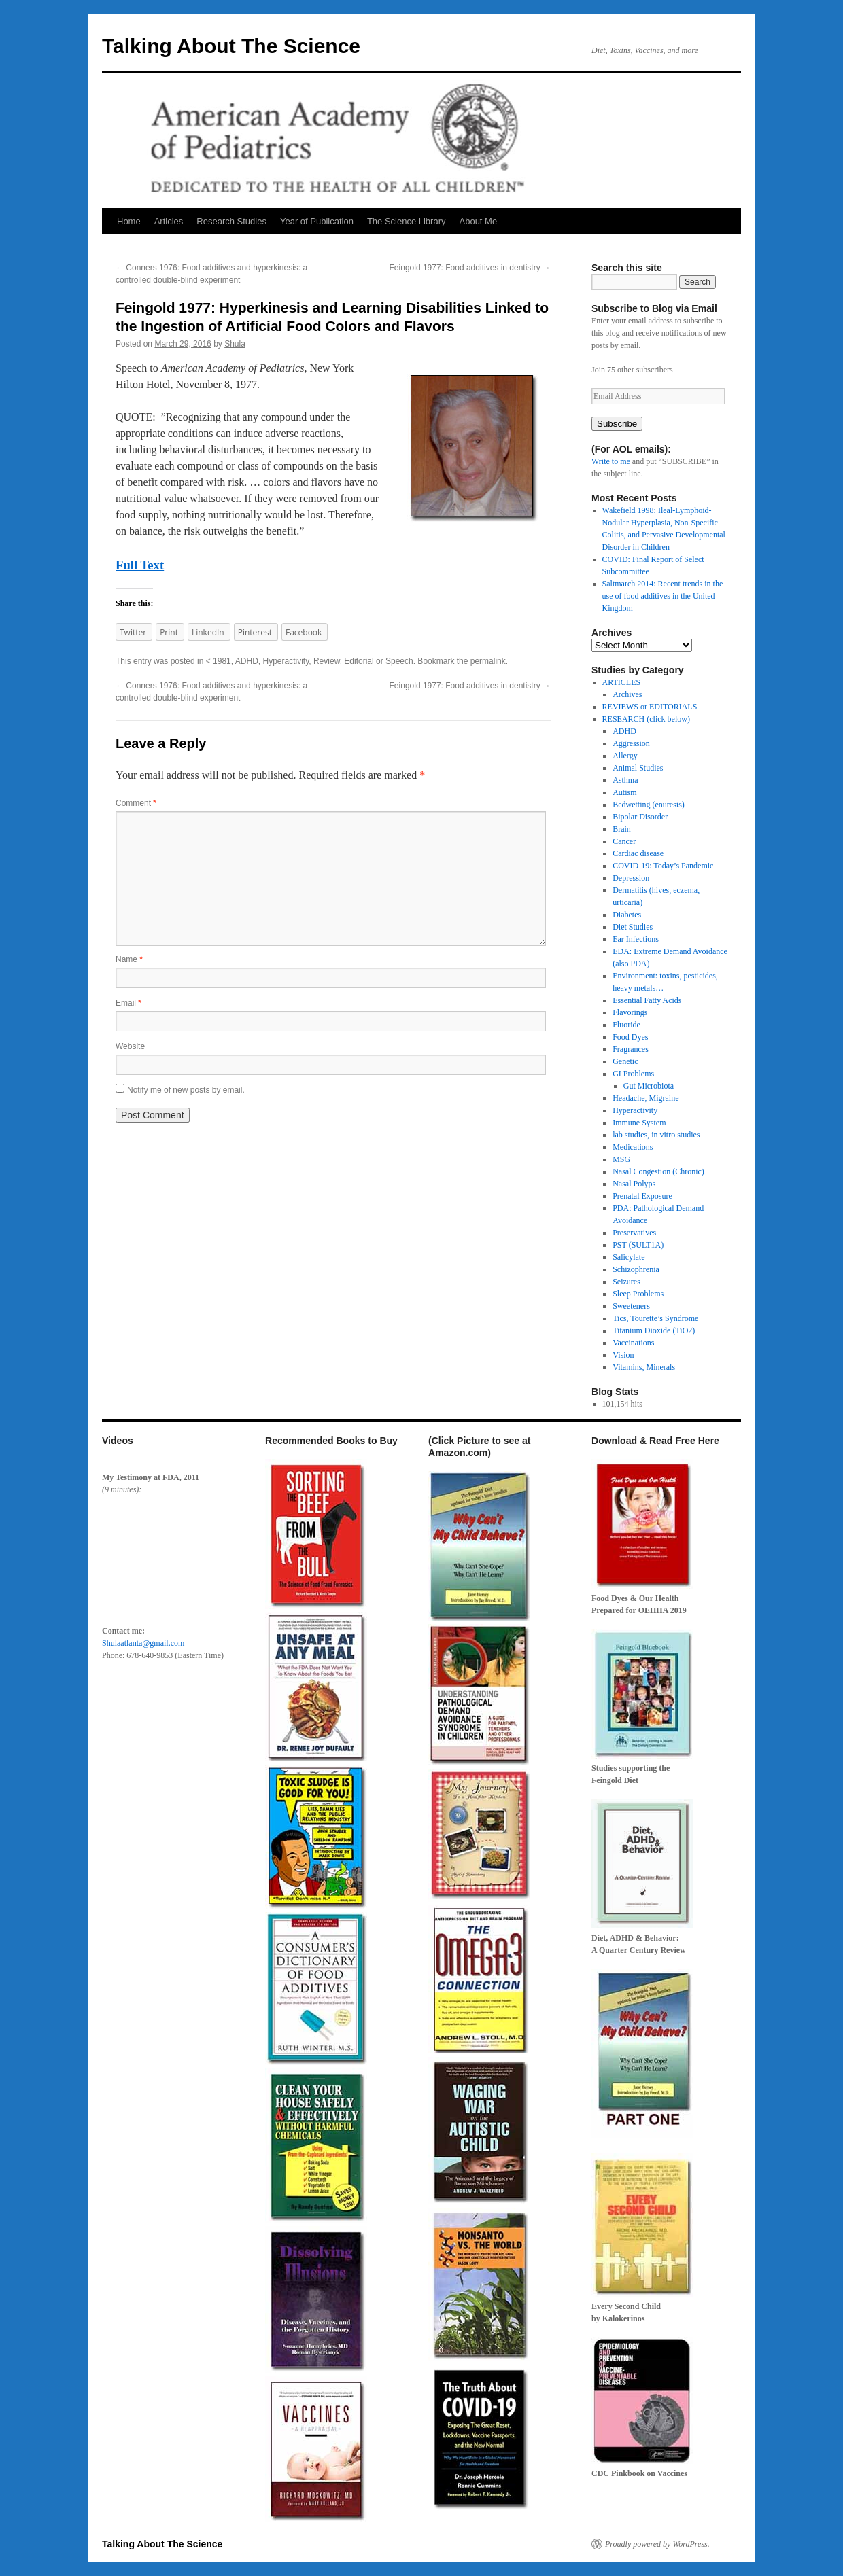  I want to click on Flavorings, so click(630, 1012).